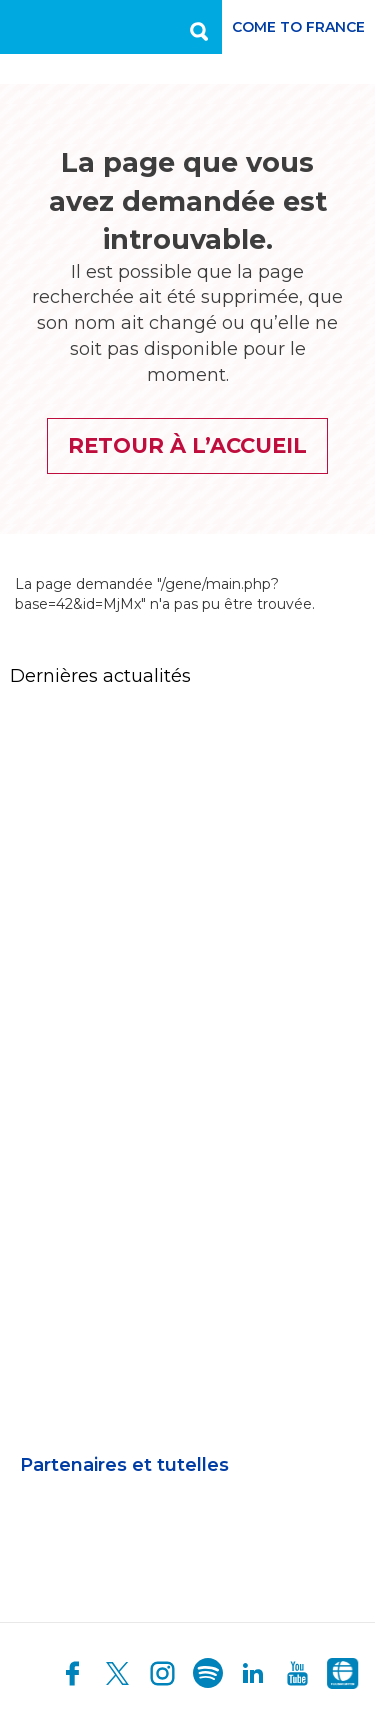 This screenshot has height=1728, width=375. What do you see at coordinates (187, 445) in the screenshot?
I see `Retour à l’accueil` at bounding box center [187, 445].